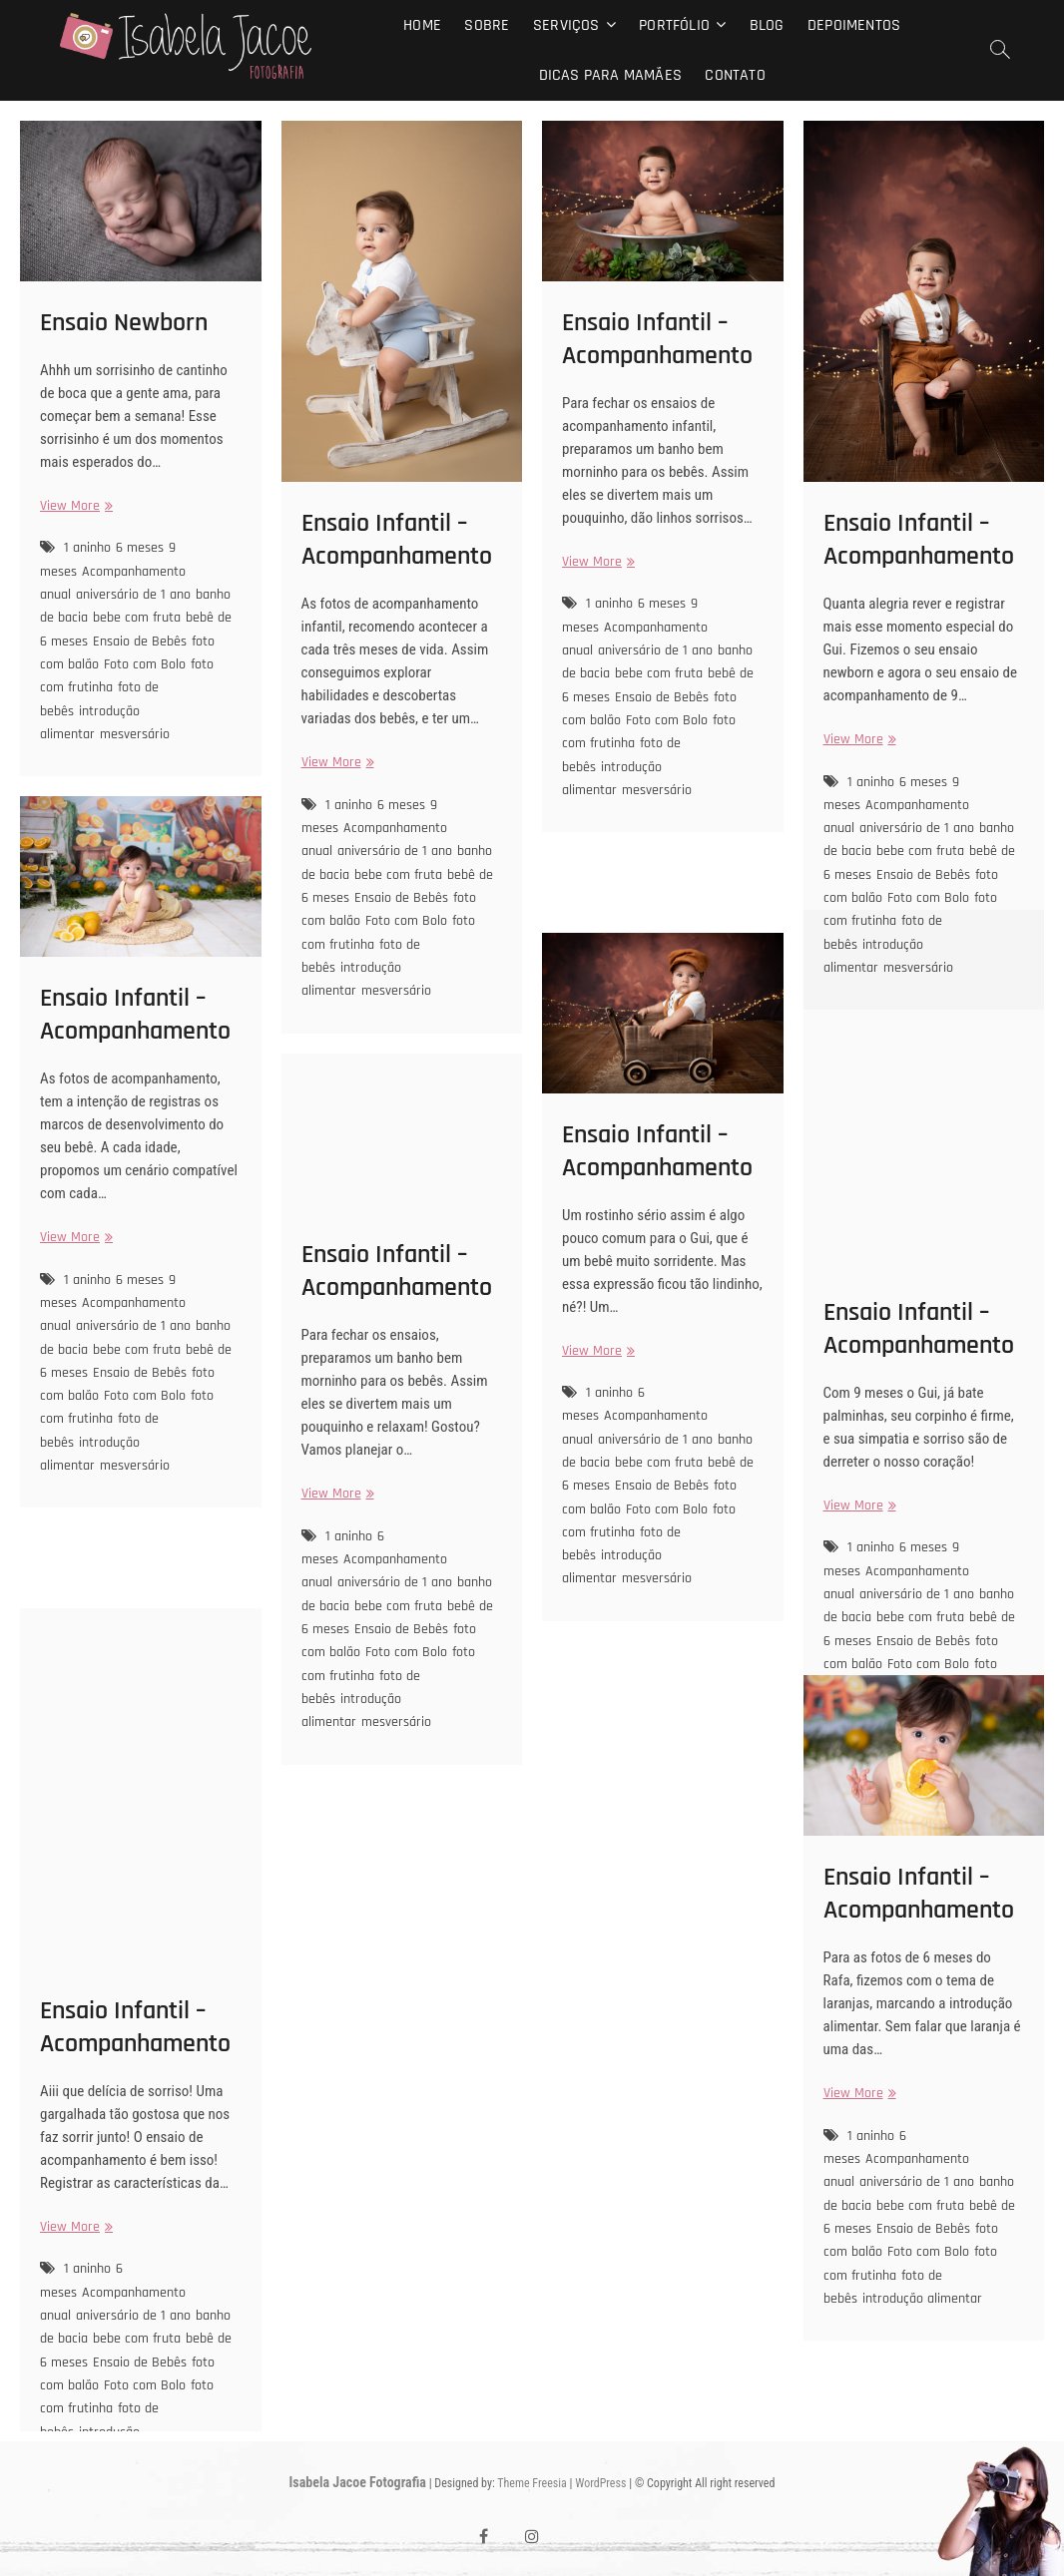 The width and height of the screenshot is (1064, 2576). Describe the element at coordinates (90, 722) in the screenshot. I see `introdução alimentar` at that location.